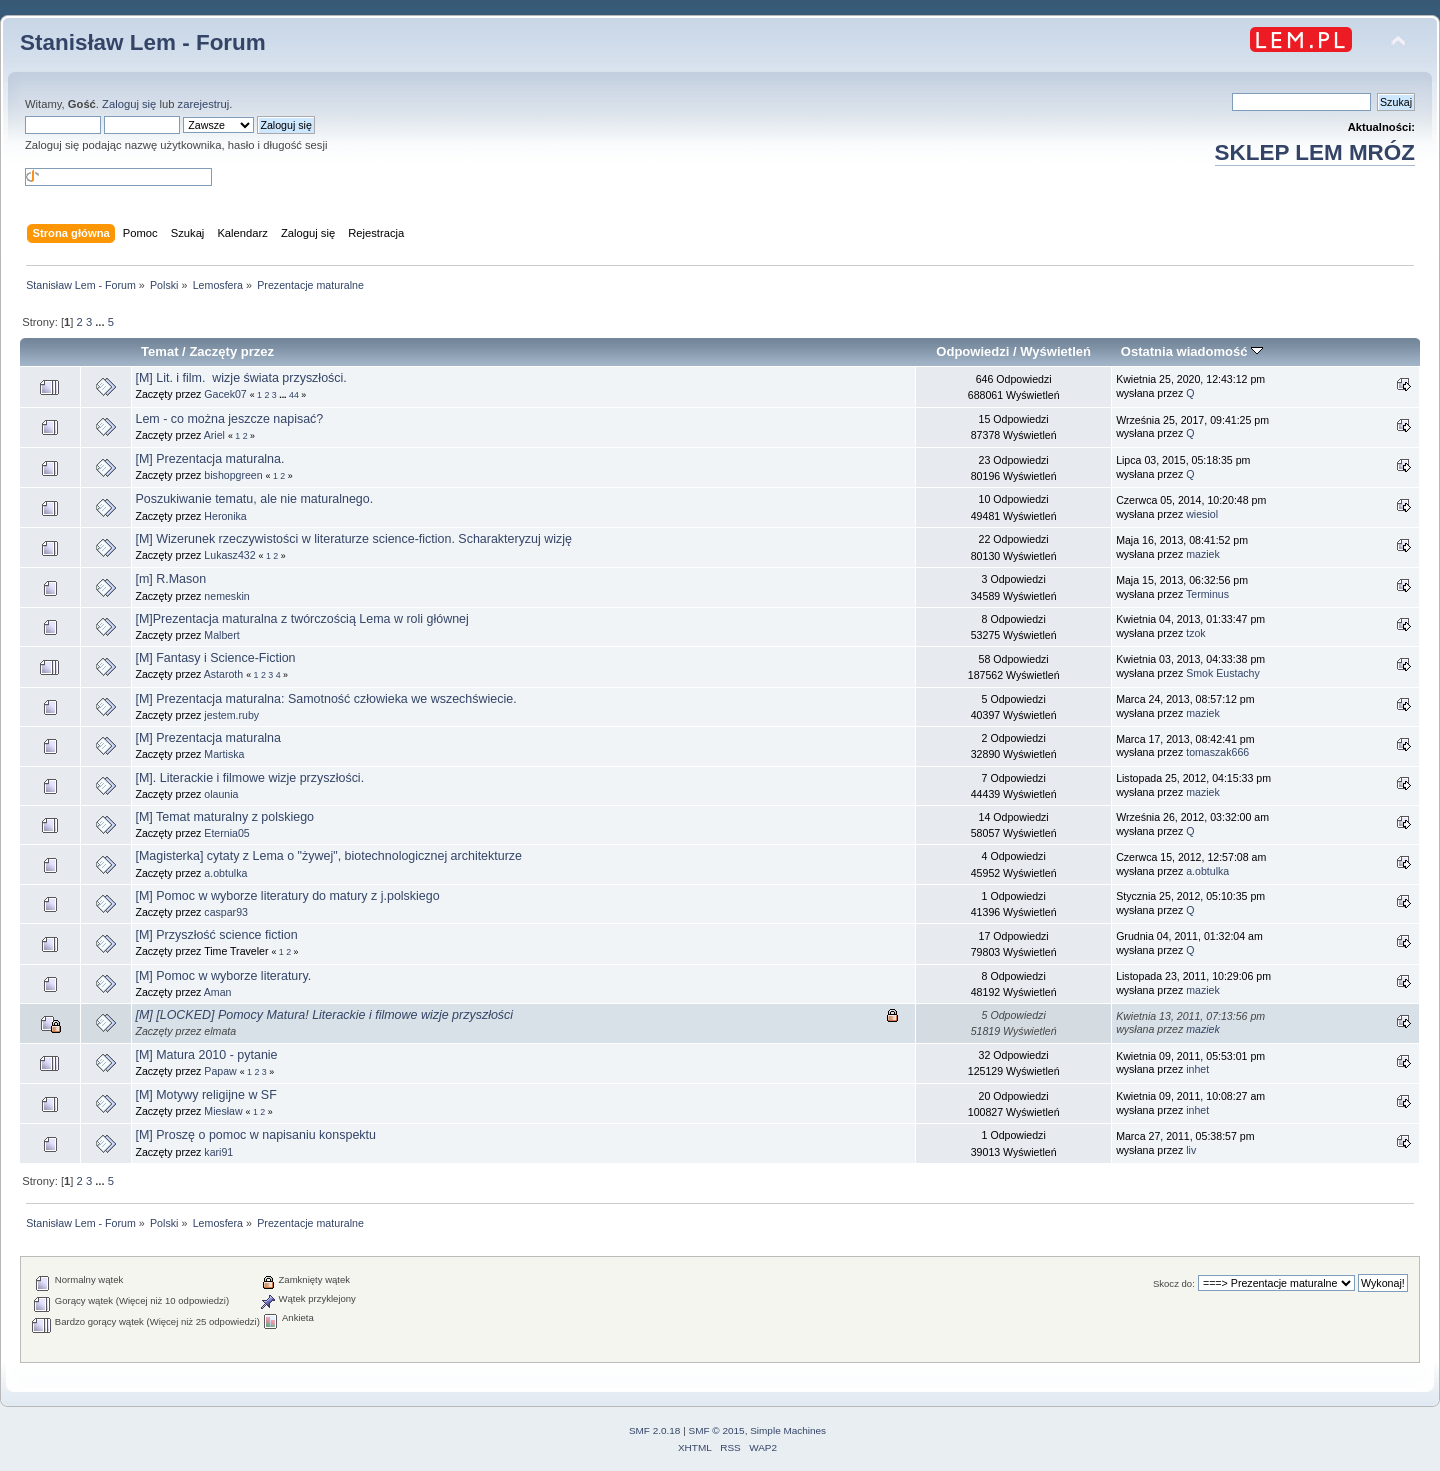 This screenshot has width=1440, height=1471. What do you see at coordinates (233, 475) in the screenshot?
I see `bishopgreen` at bounding box center [233, 475].